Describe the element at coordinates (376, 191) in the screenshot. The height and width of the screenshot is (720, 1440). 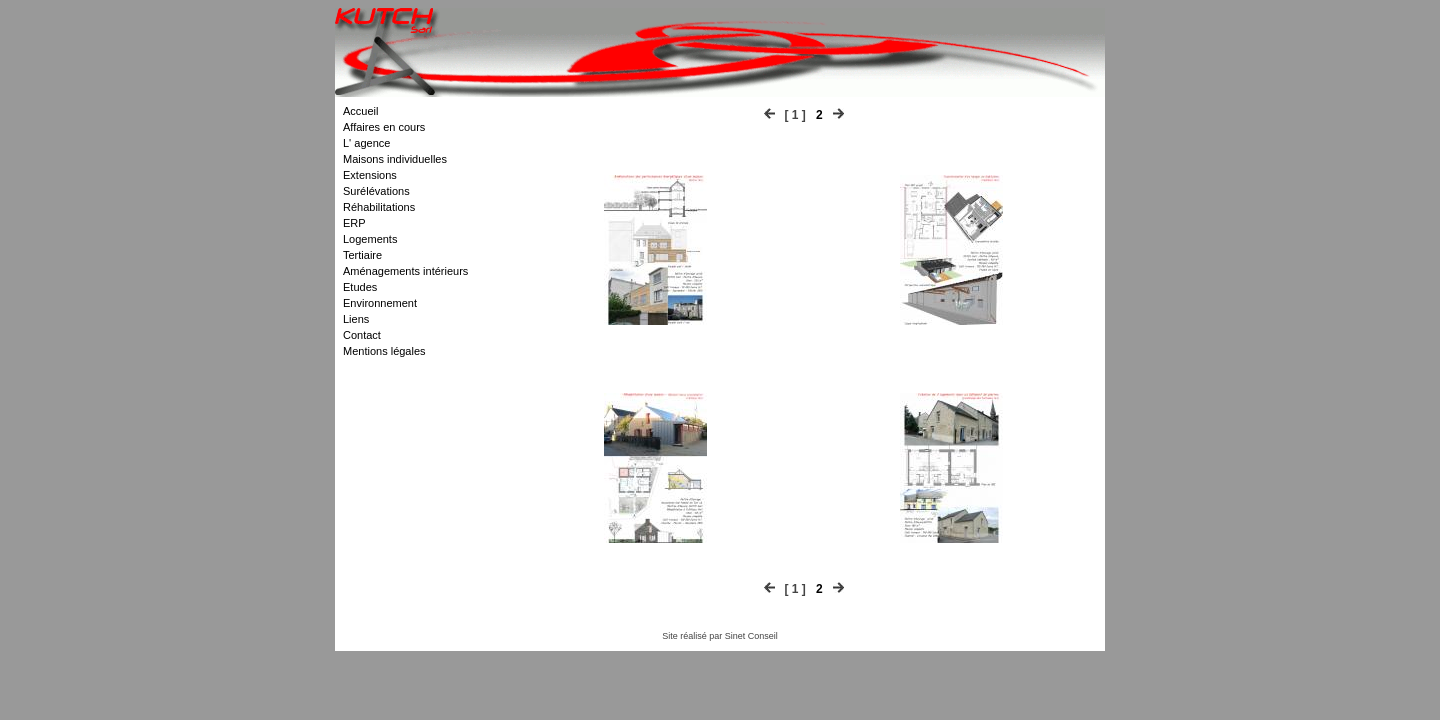
I see `Surélévations` at that location.